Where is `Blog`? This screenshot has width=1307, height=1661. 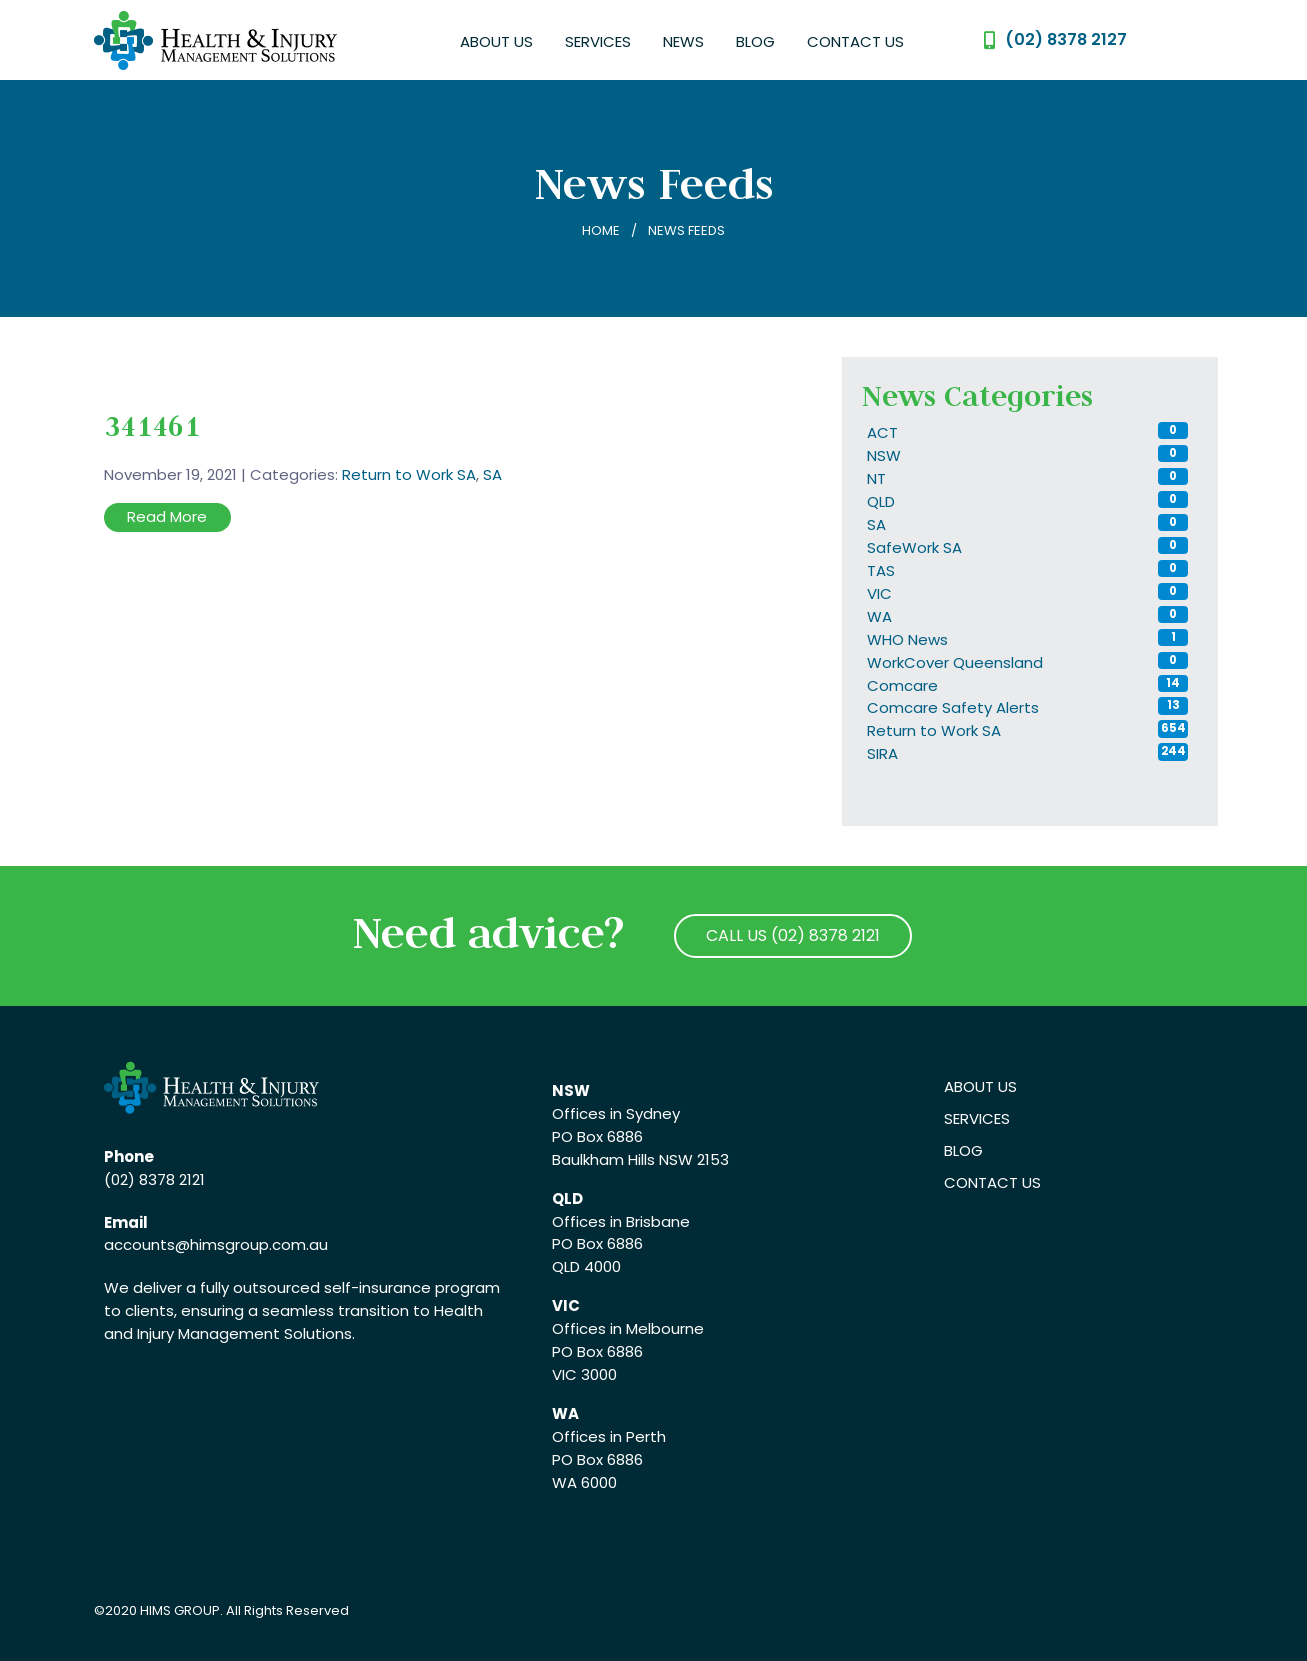
Blog is located at coordinates (755, 41).